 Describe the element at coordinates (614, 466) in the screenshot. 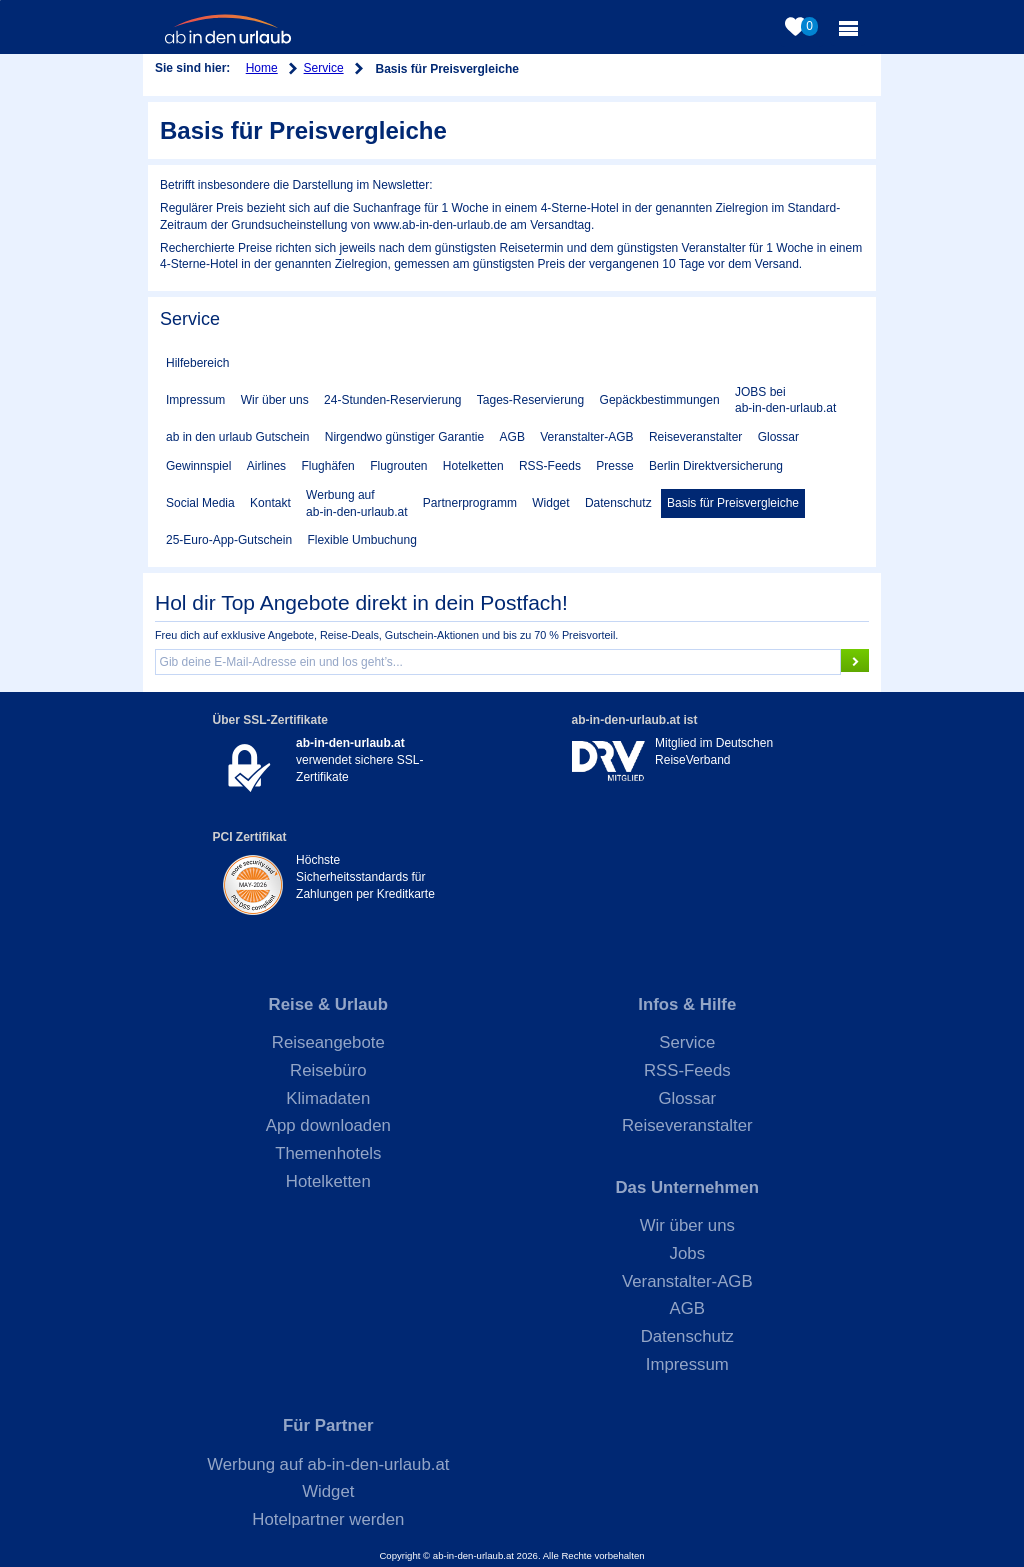

I see `Presse` at that location.